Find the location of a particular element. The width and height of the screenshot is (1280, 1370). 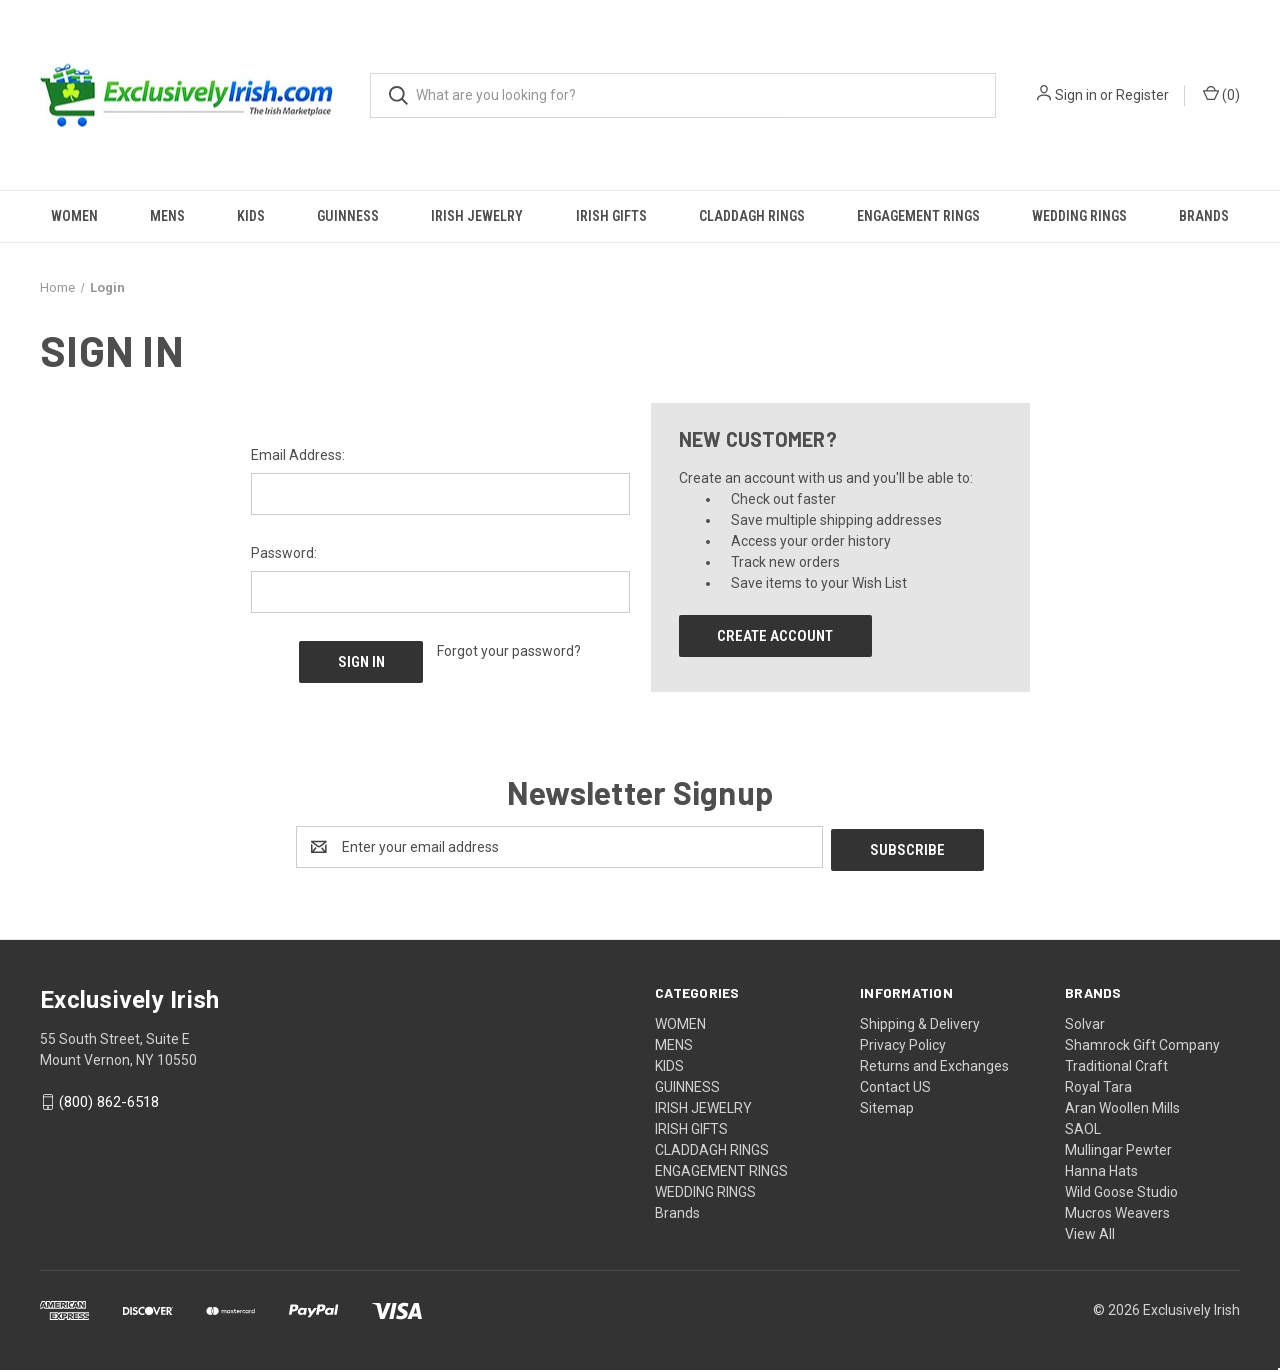

Create Account is located at coordinates (775, 636).